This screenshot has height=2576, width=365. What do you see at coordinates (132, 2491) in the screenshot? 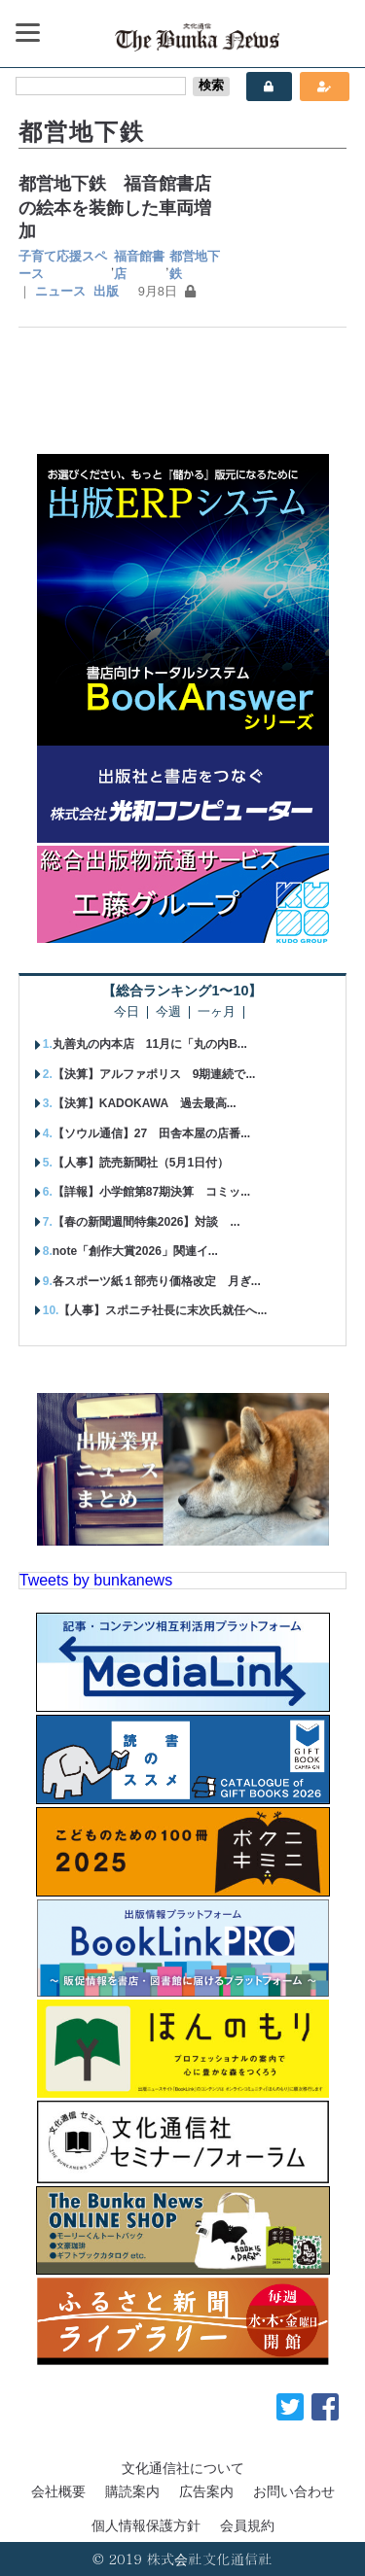
I see `購読案内` at bounding box center [132, 2491].